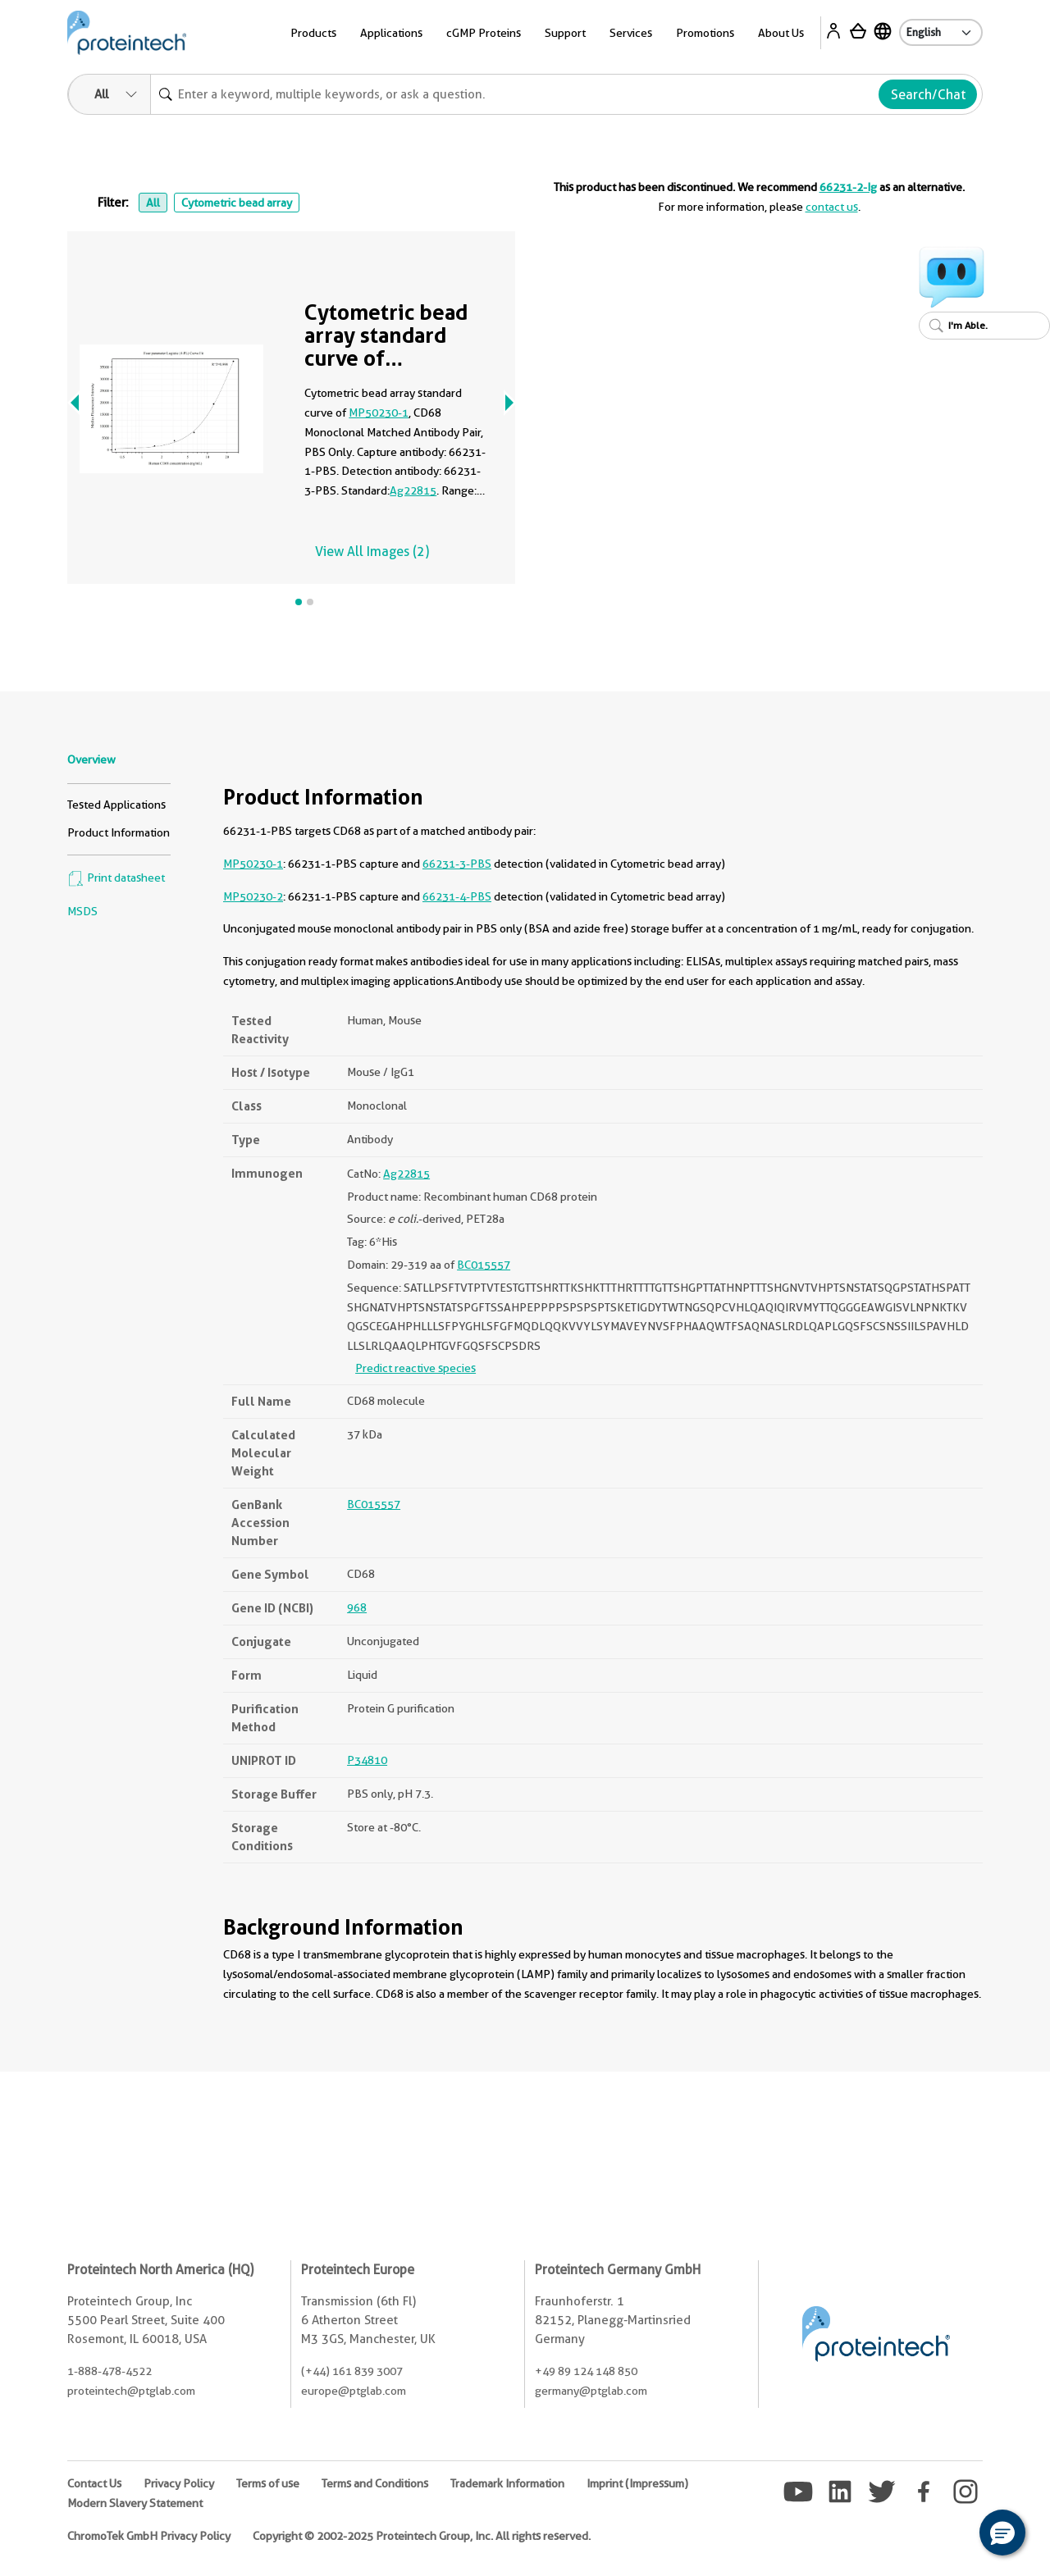  What do you see at coordinates (705, 32) in the screenshot?
I see `Promotions` at bounding box center [705, 32].